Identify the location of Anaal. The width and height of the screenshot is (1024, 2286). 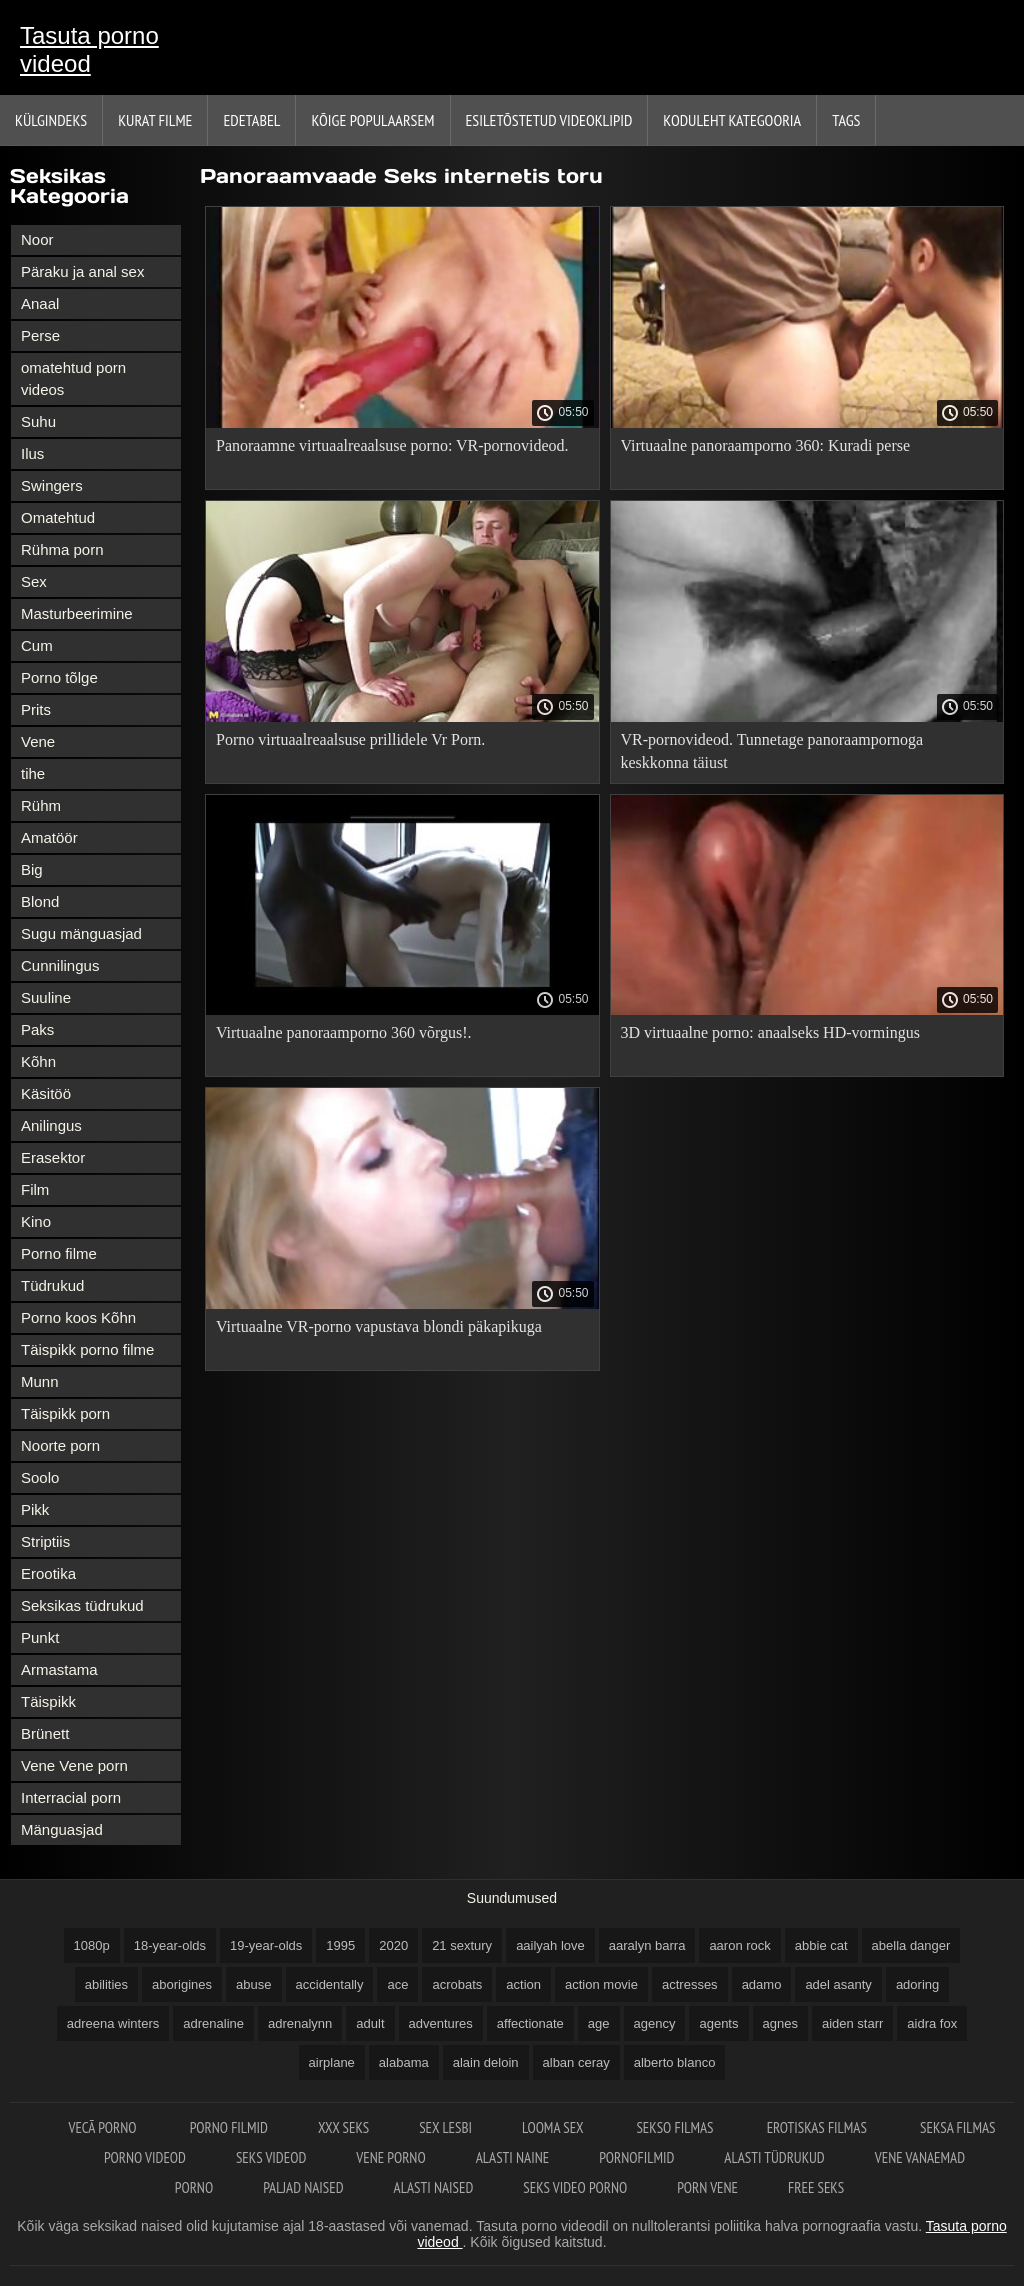
(40, 303).